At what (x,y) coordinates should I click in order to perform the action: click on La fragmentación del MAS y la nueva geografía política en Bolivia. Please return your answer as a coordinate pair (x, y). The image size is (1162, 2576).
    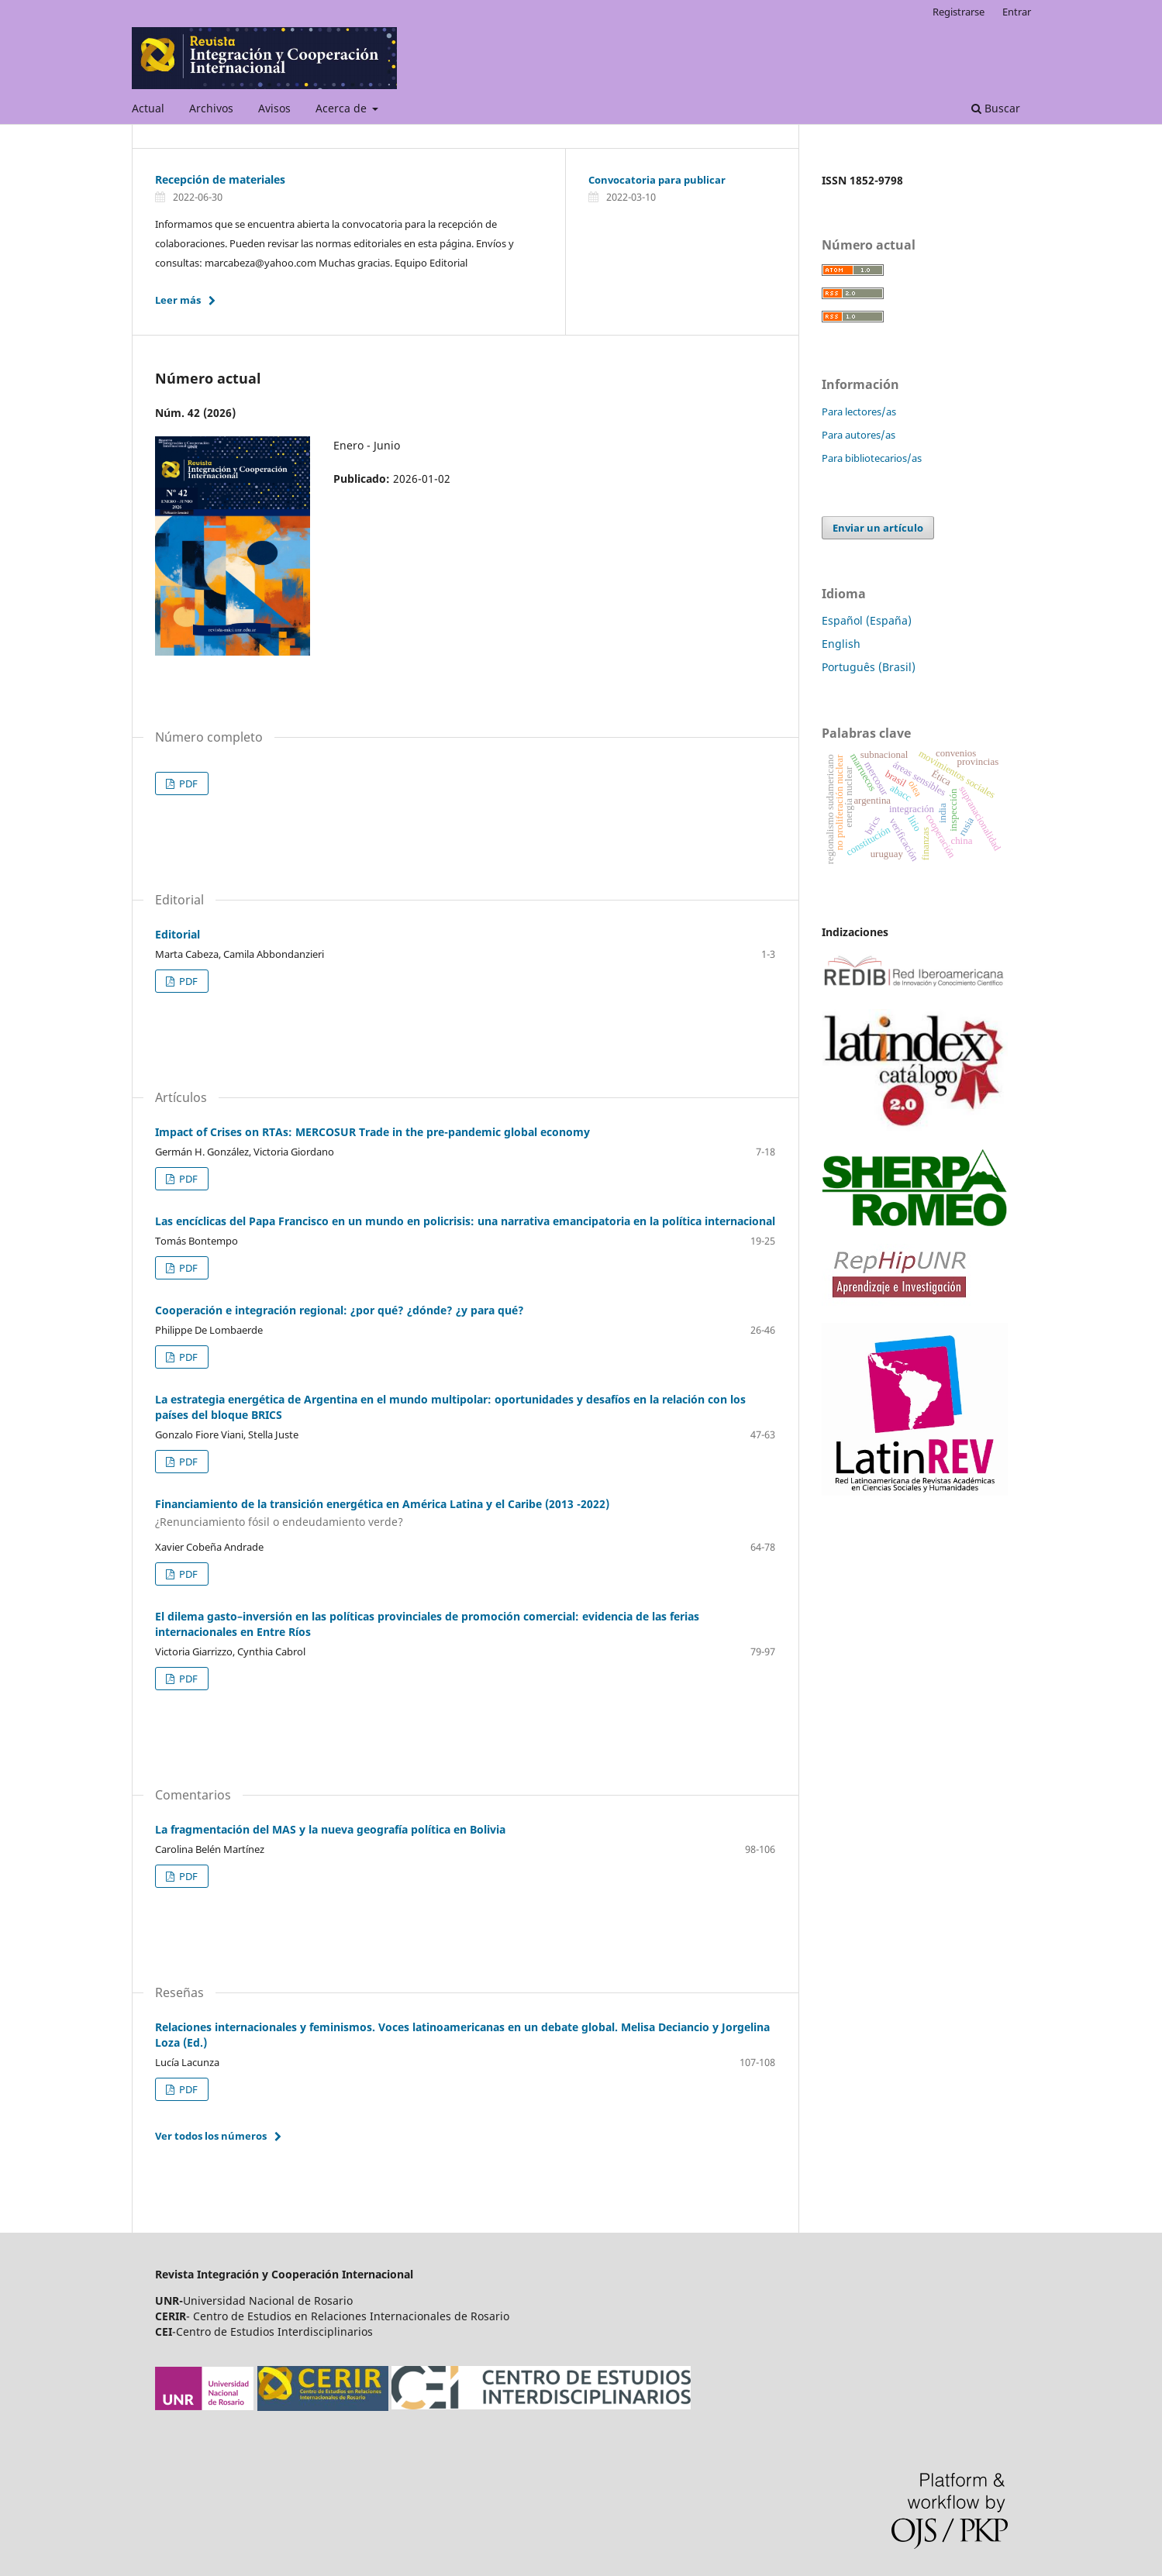
    Looking at the image, I should click on (330, 1829).